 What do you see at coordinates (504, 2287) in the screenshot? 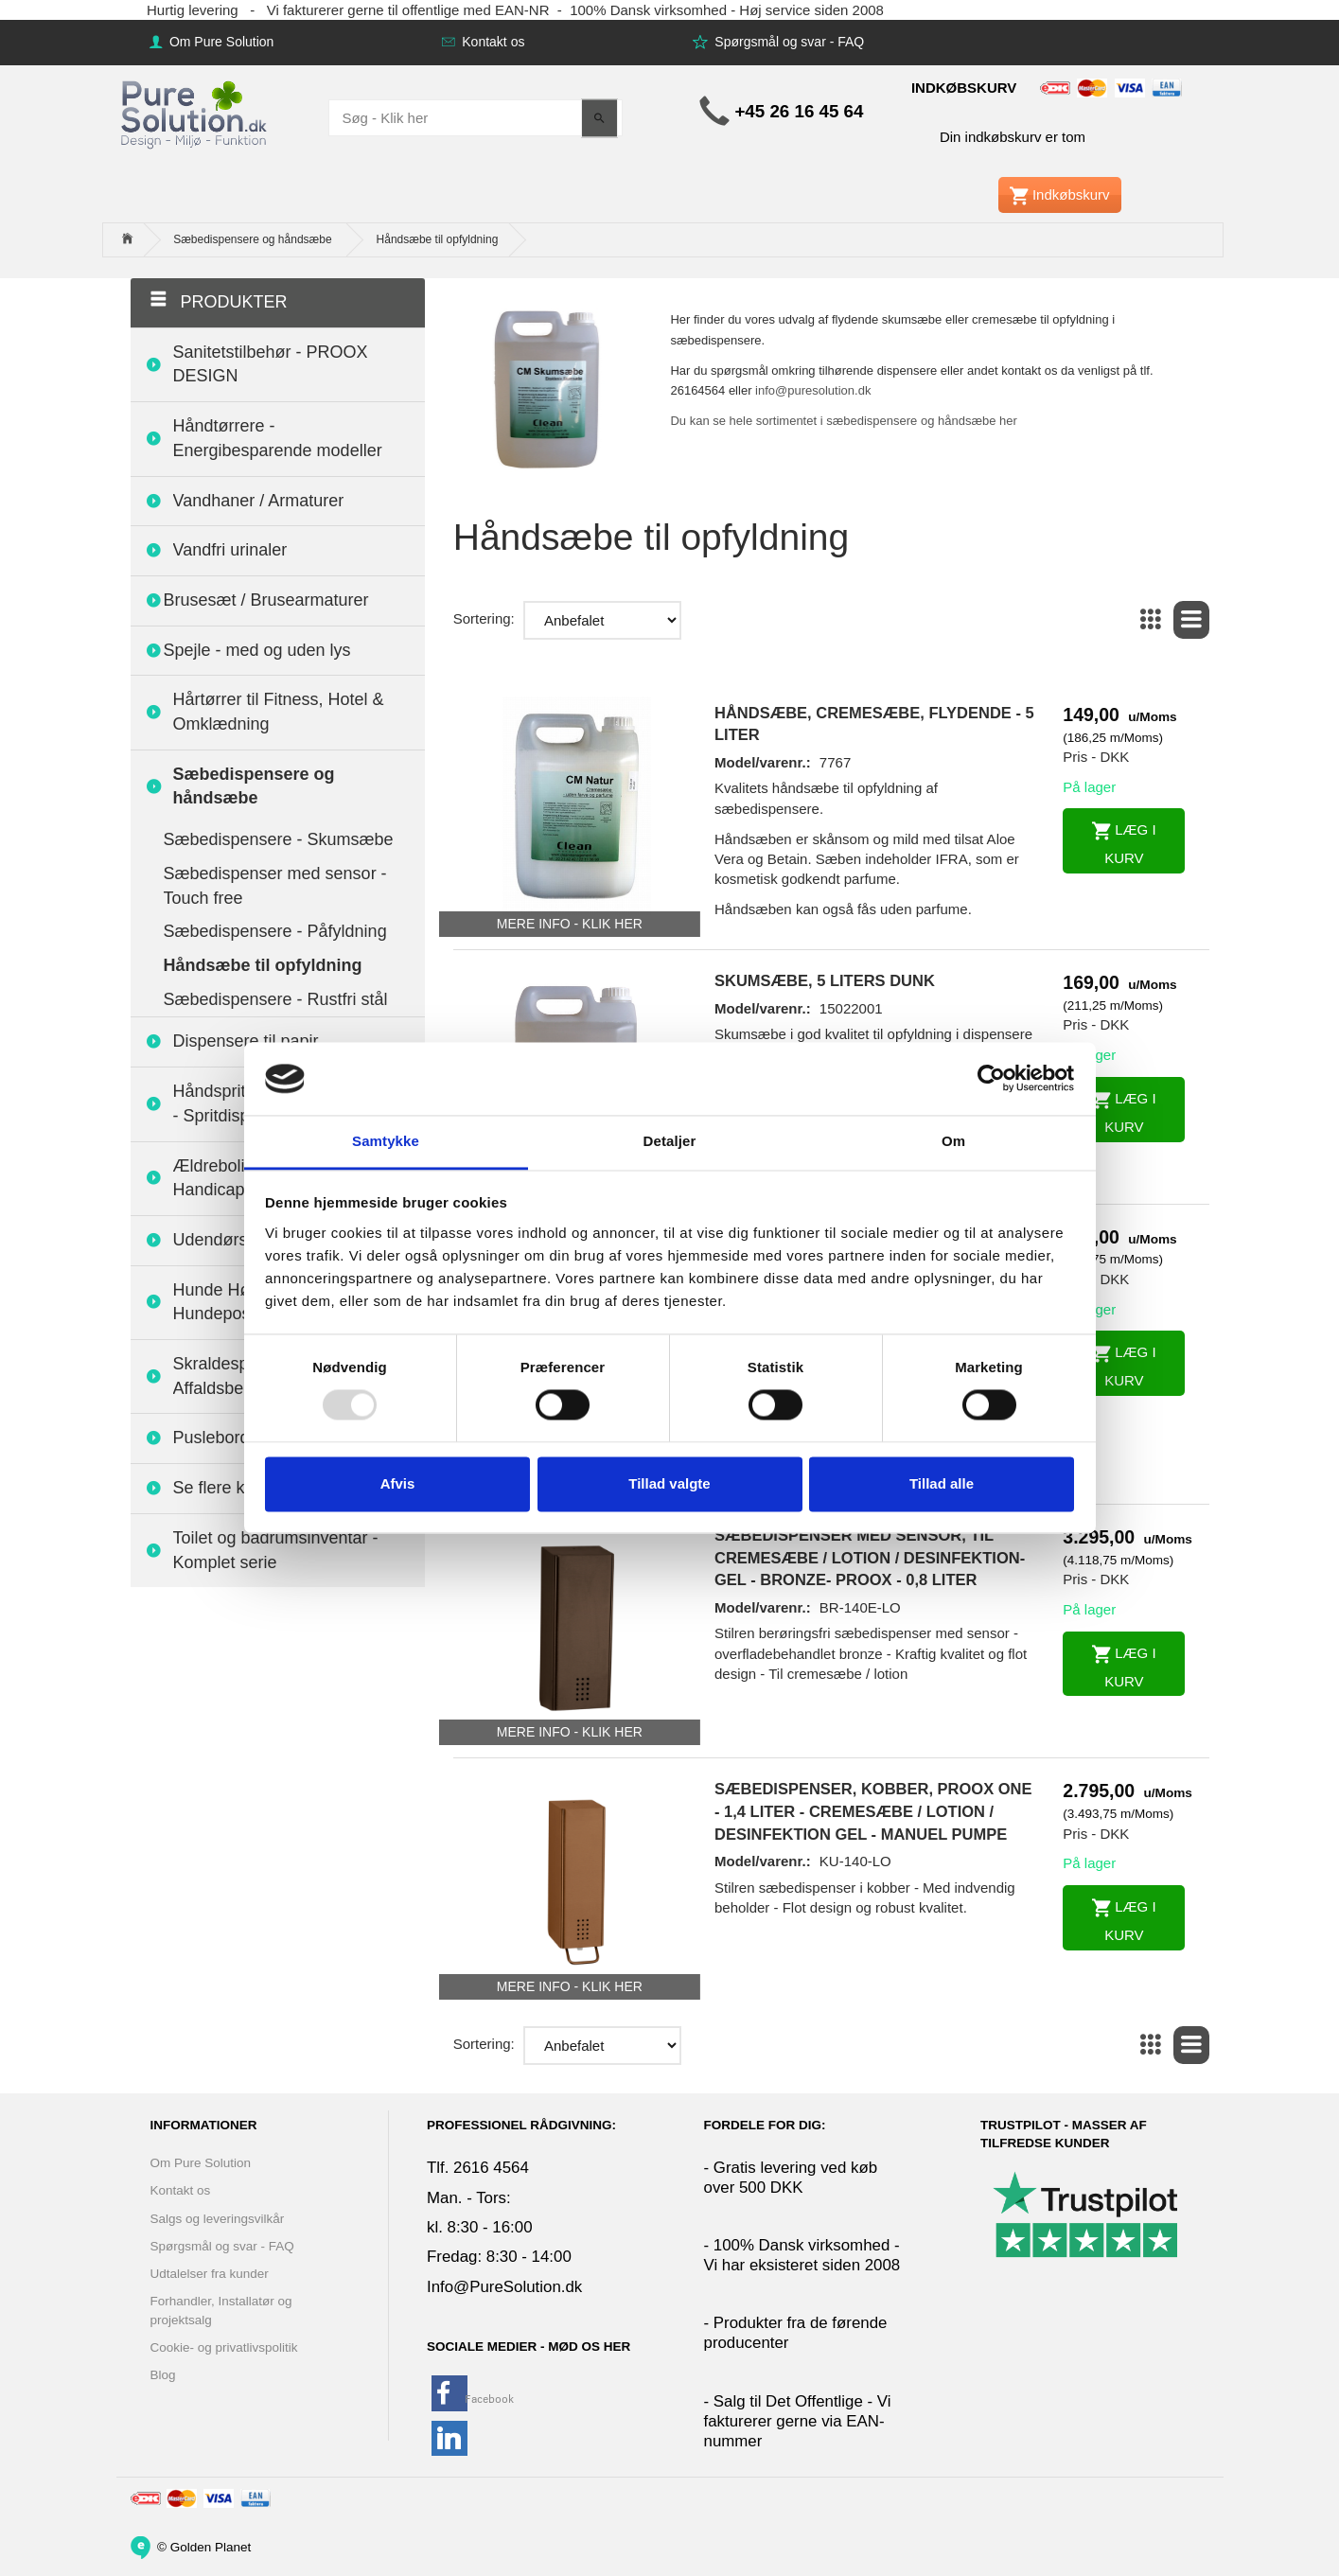
I see `Info@PureSolution.dk` at bounding box center [504, 2287].